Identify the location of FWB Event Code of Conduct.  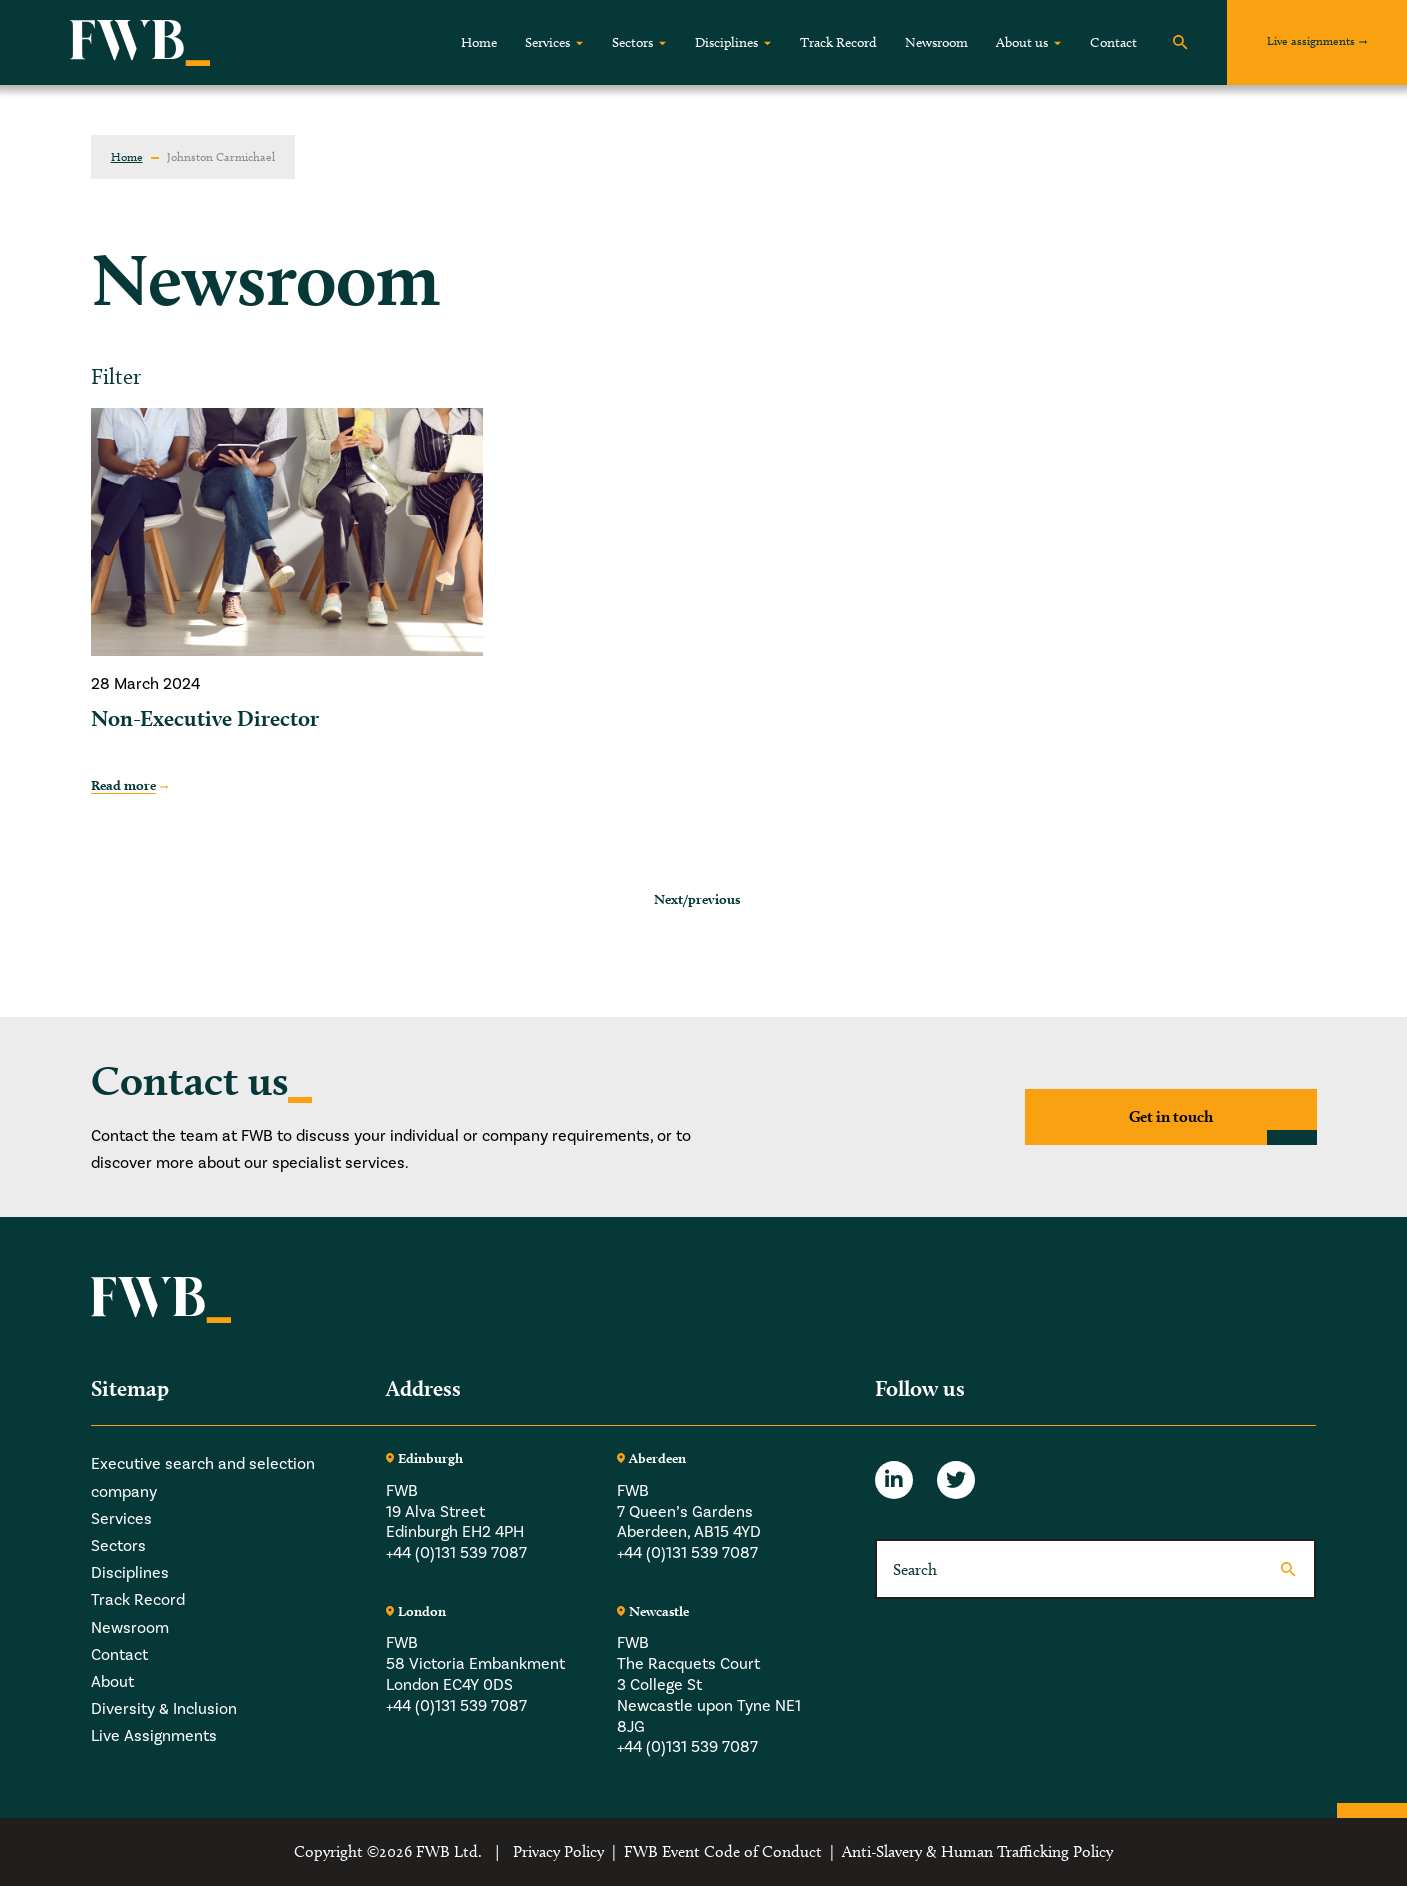
(723, 1851).